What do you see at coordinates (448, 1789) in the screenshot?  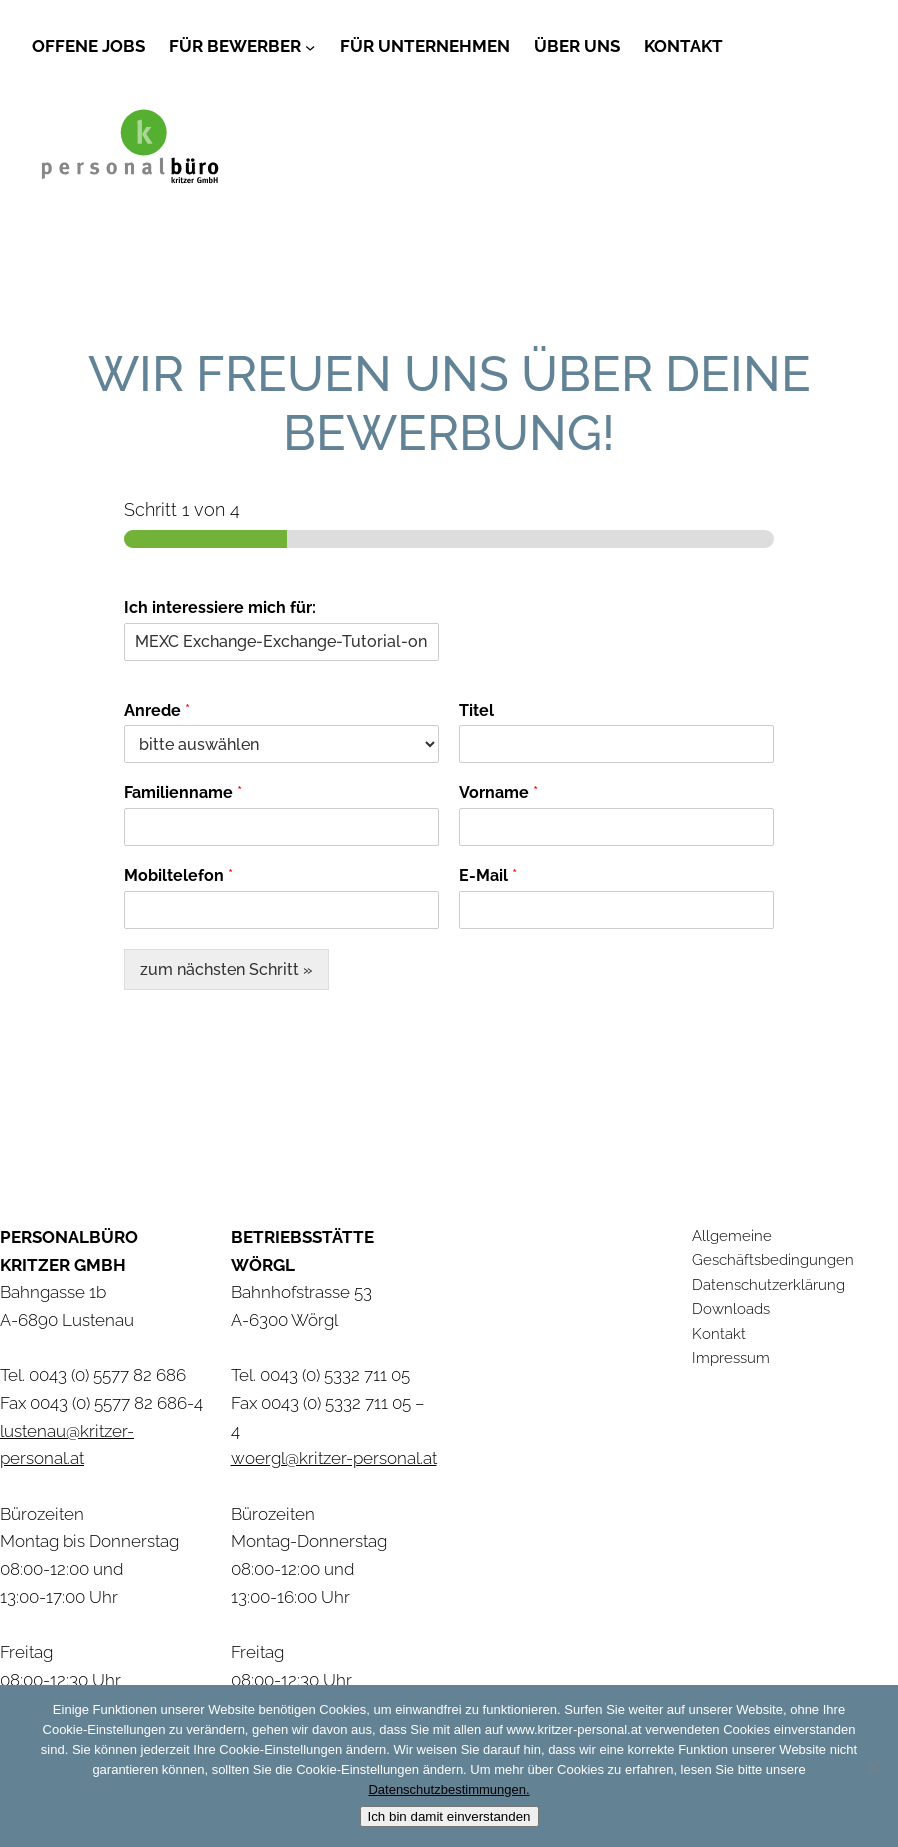 I see `Datenschutzbestimmungen.` at bounding box center [448, 1789].